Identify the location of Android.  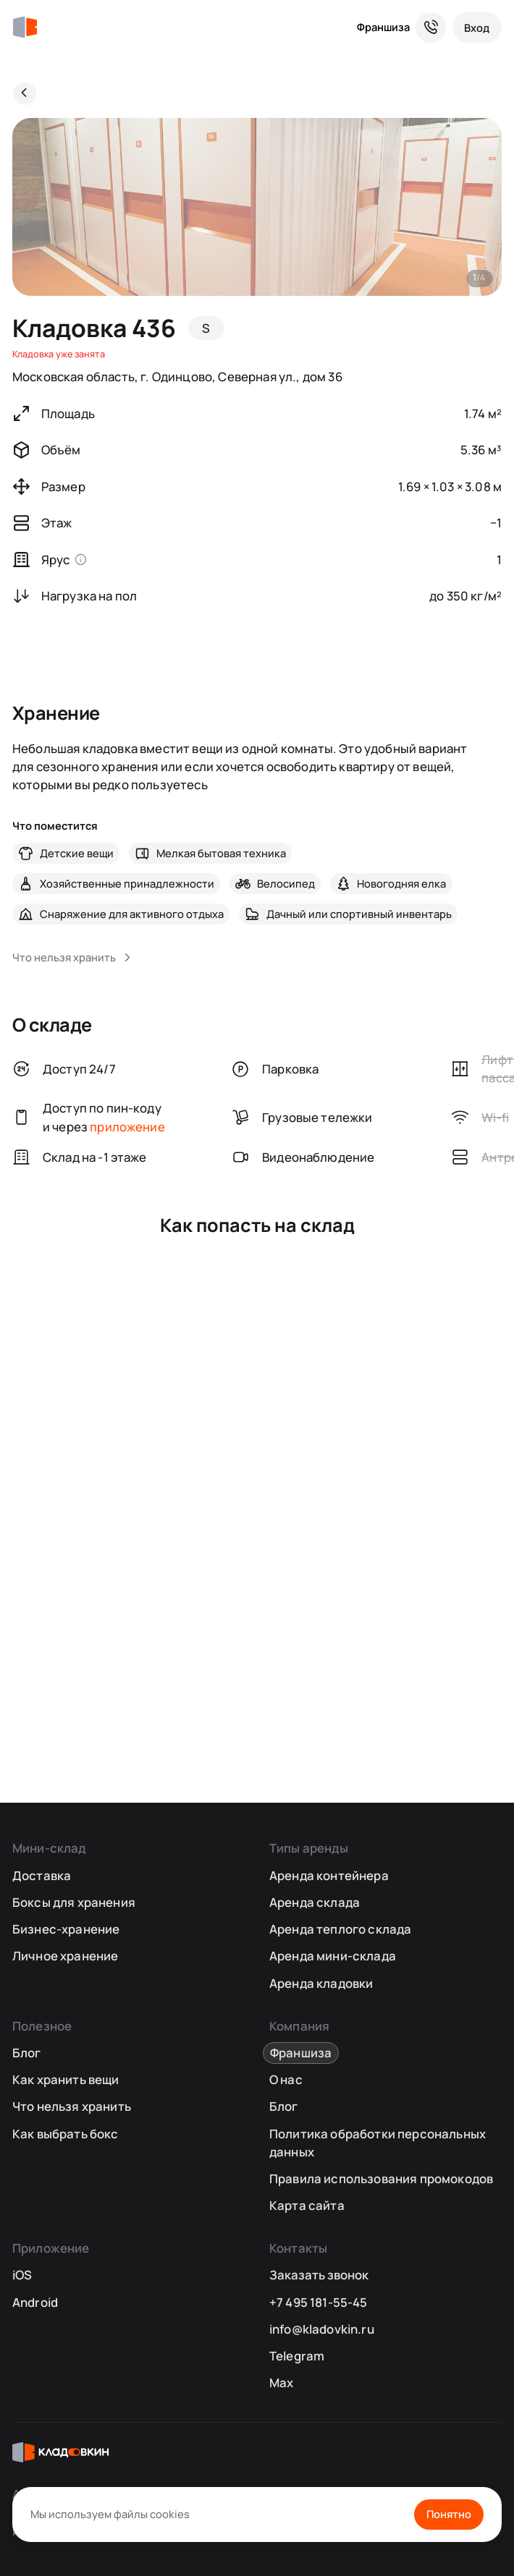
(35, 2302).